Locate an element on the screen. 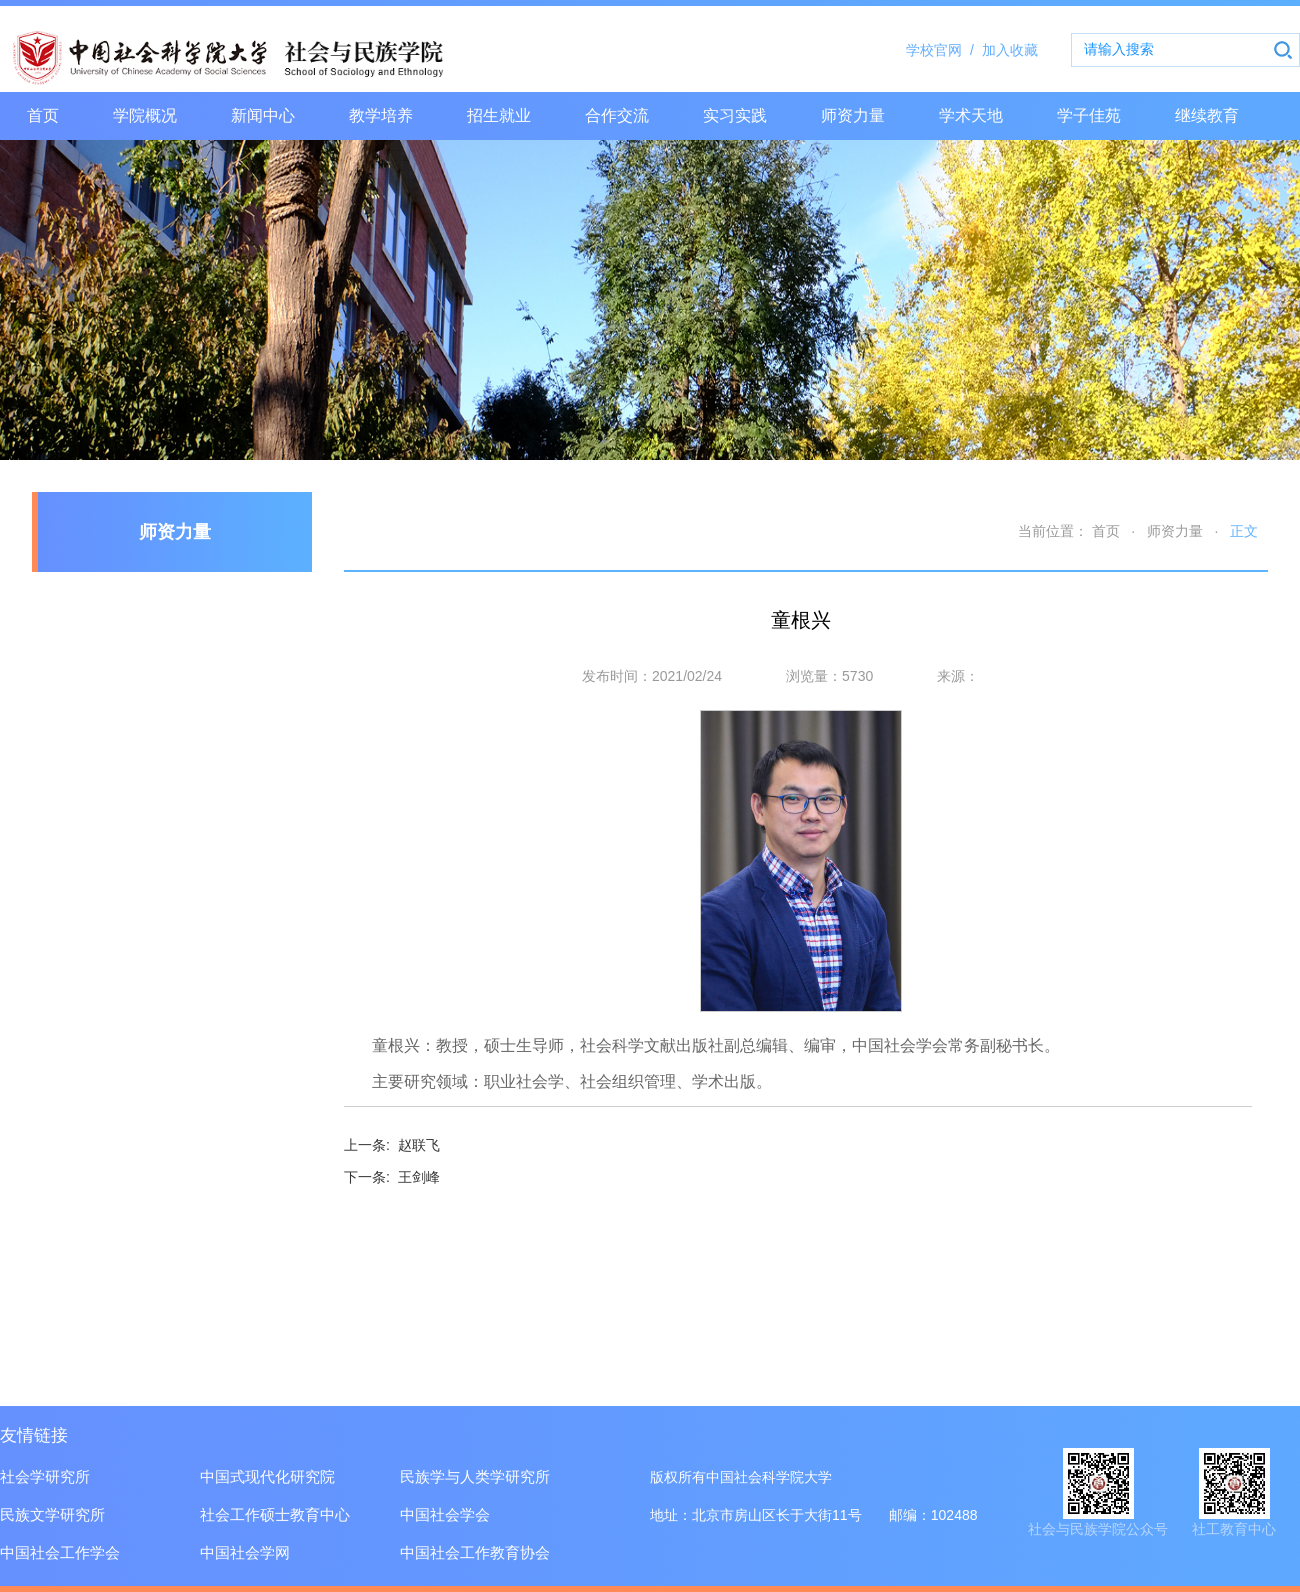 The width and height of the screenshot is (1300, 1592). 加入收藏 is located at coordinates (1010, 50).